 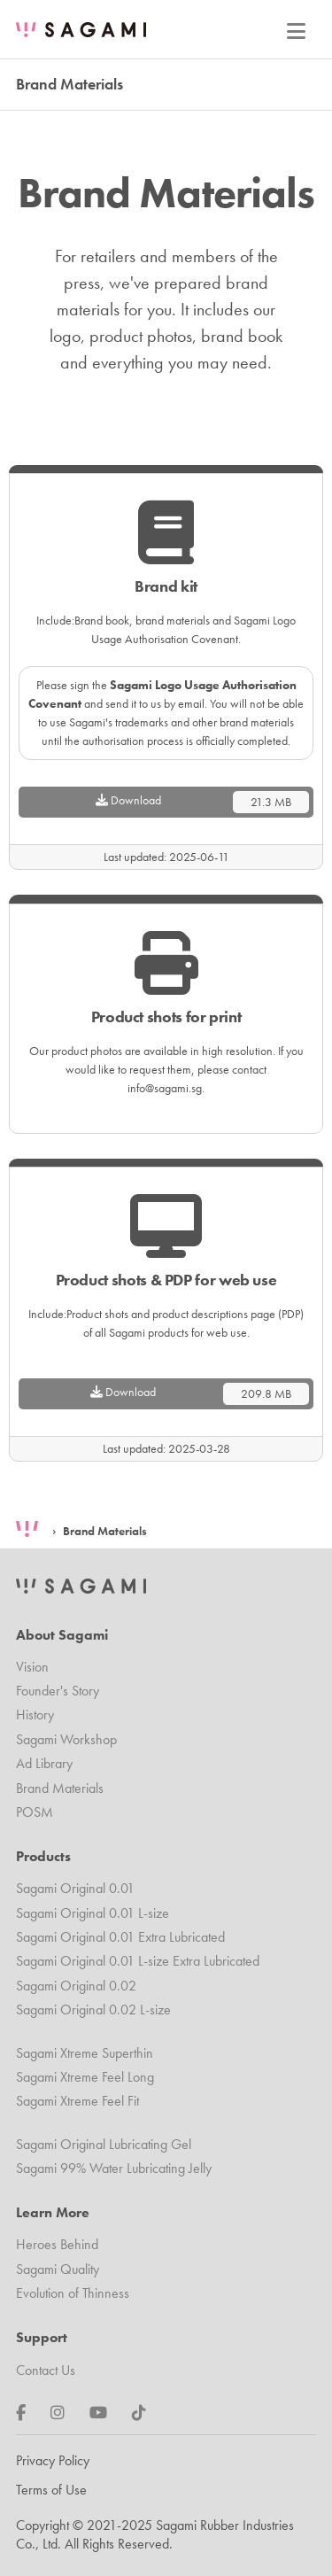 What do you see at coordinates (32, 1666) in the screenshot?
I see `Vision` at bounding box center [32, 1666].